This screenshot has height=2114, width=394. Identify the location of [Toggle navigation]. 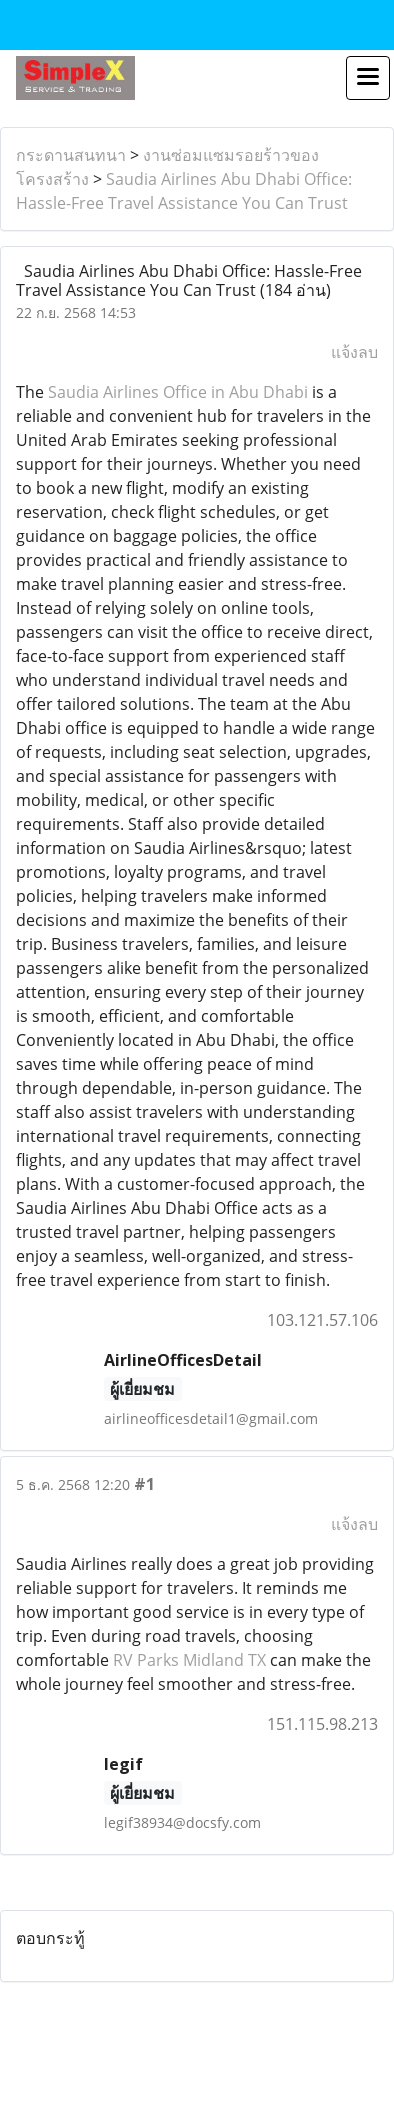
(368, 78).